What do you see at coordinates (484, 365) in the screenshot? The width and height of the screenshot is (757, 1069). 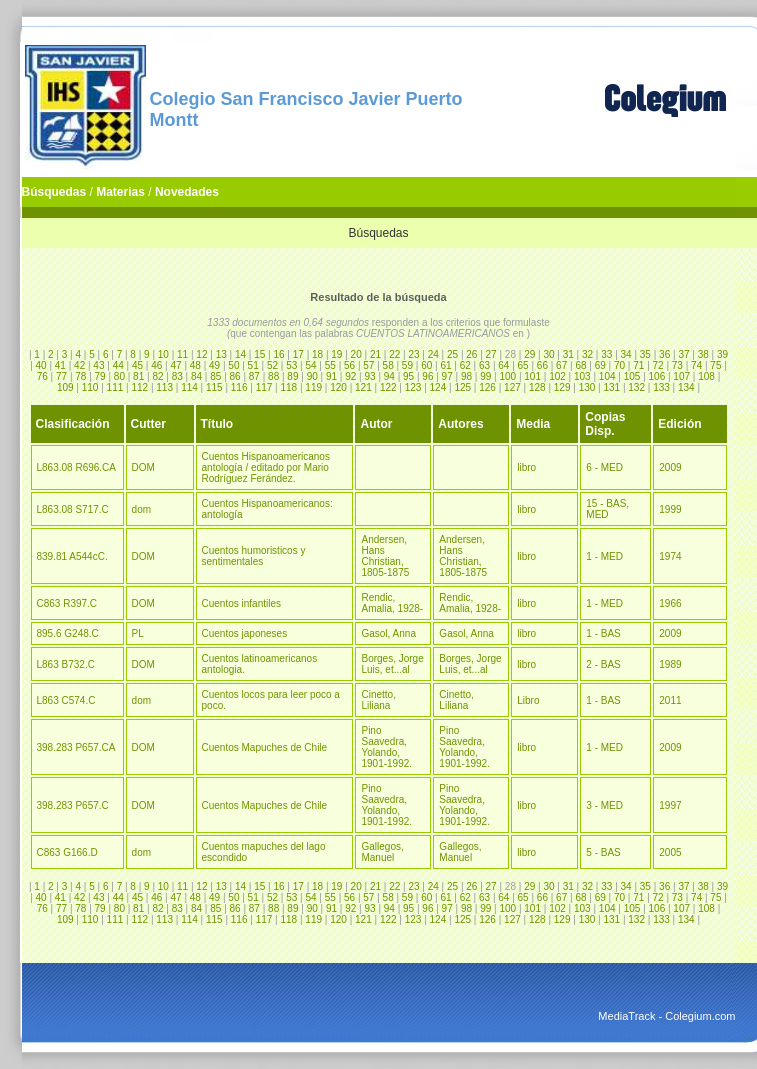 I see `63` at bounding box center [484, 365].